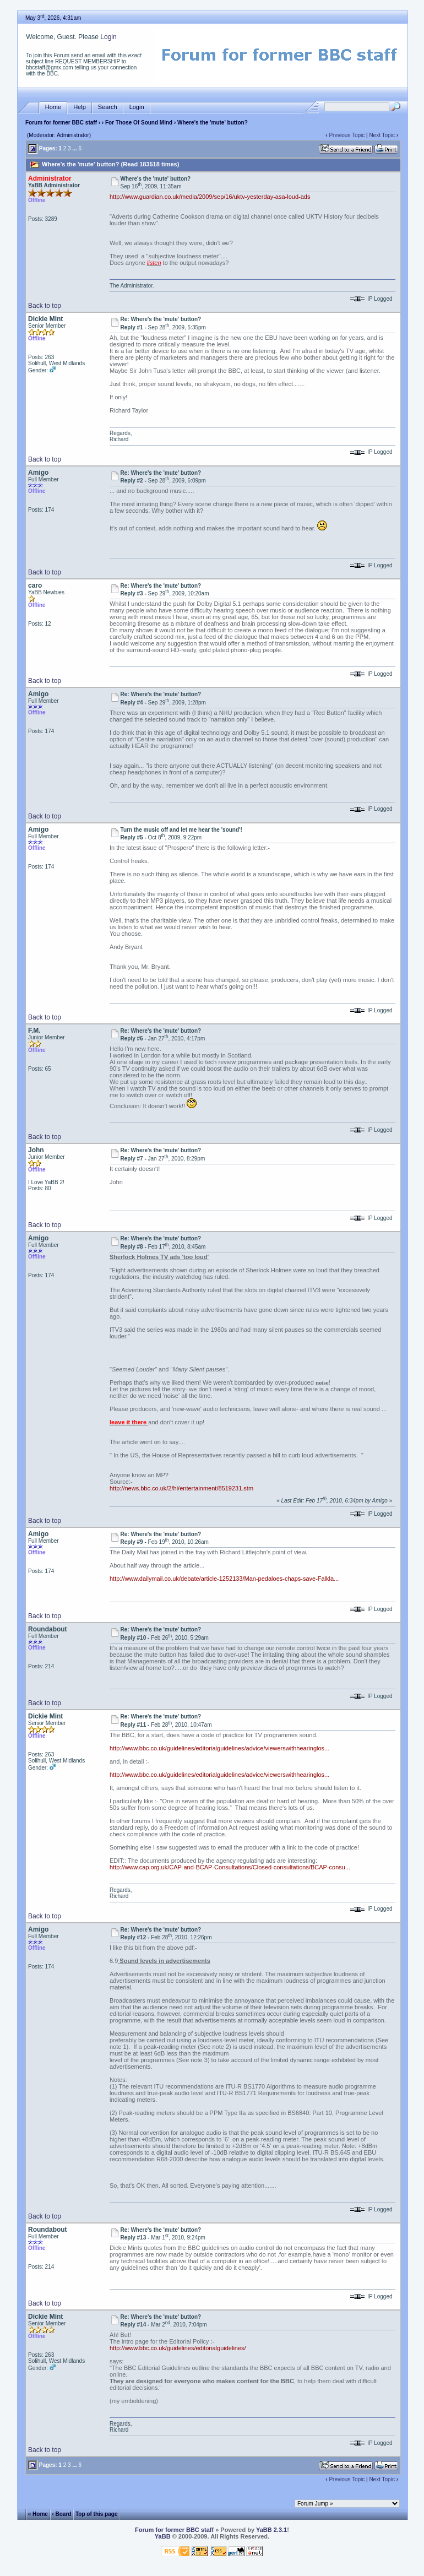 The image size is (424, 2576). What do you see at coordinates (61, 123) in the screenshot?
I see `Forum for former BBC staff` at bounding box center [61, 123].